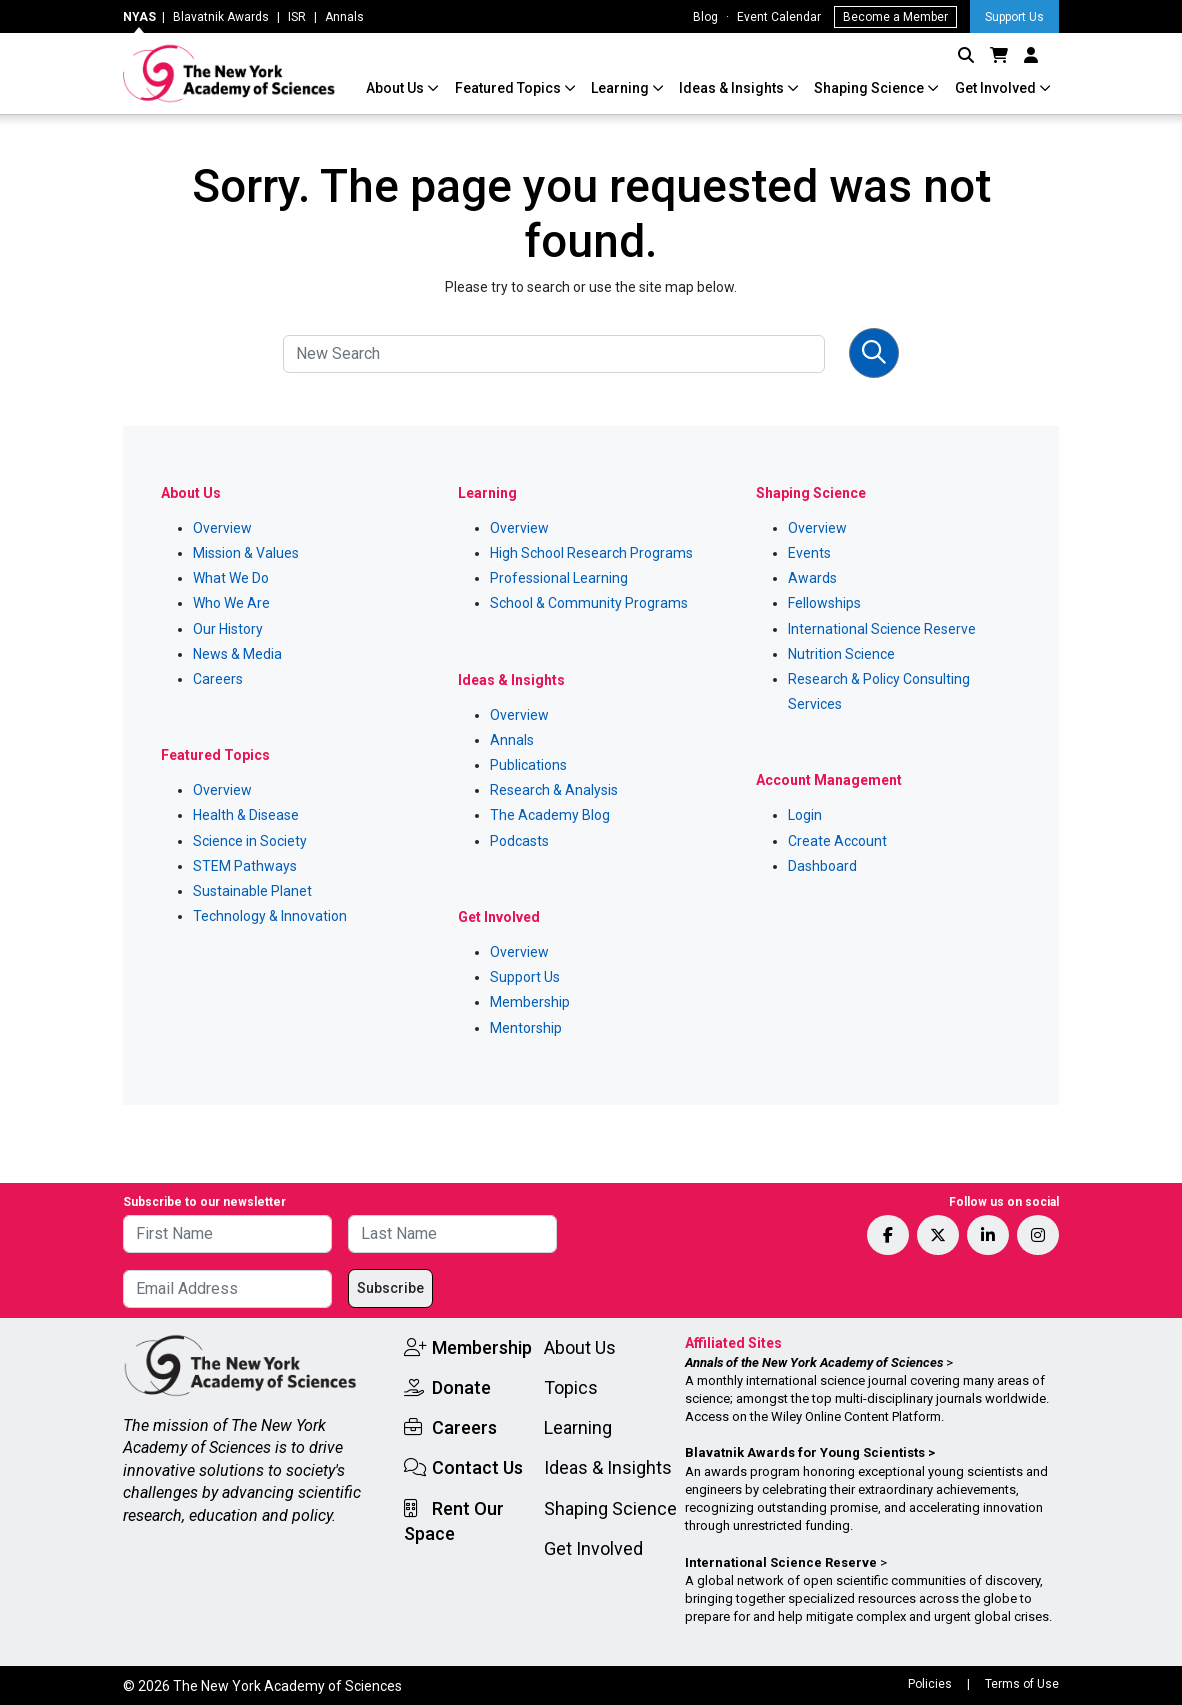 The width and height of the screenshot is (1182, 1705). Describe the element at coordinates (528, 765) in the screenshot. I see `Publications` at that location.